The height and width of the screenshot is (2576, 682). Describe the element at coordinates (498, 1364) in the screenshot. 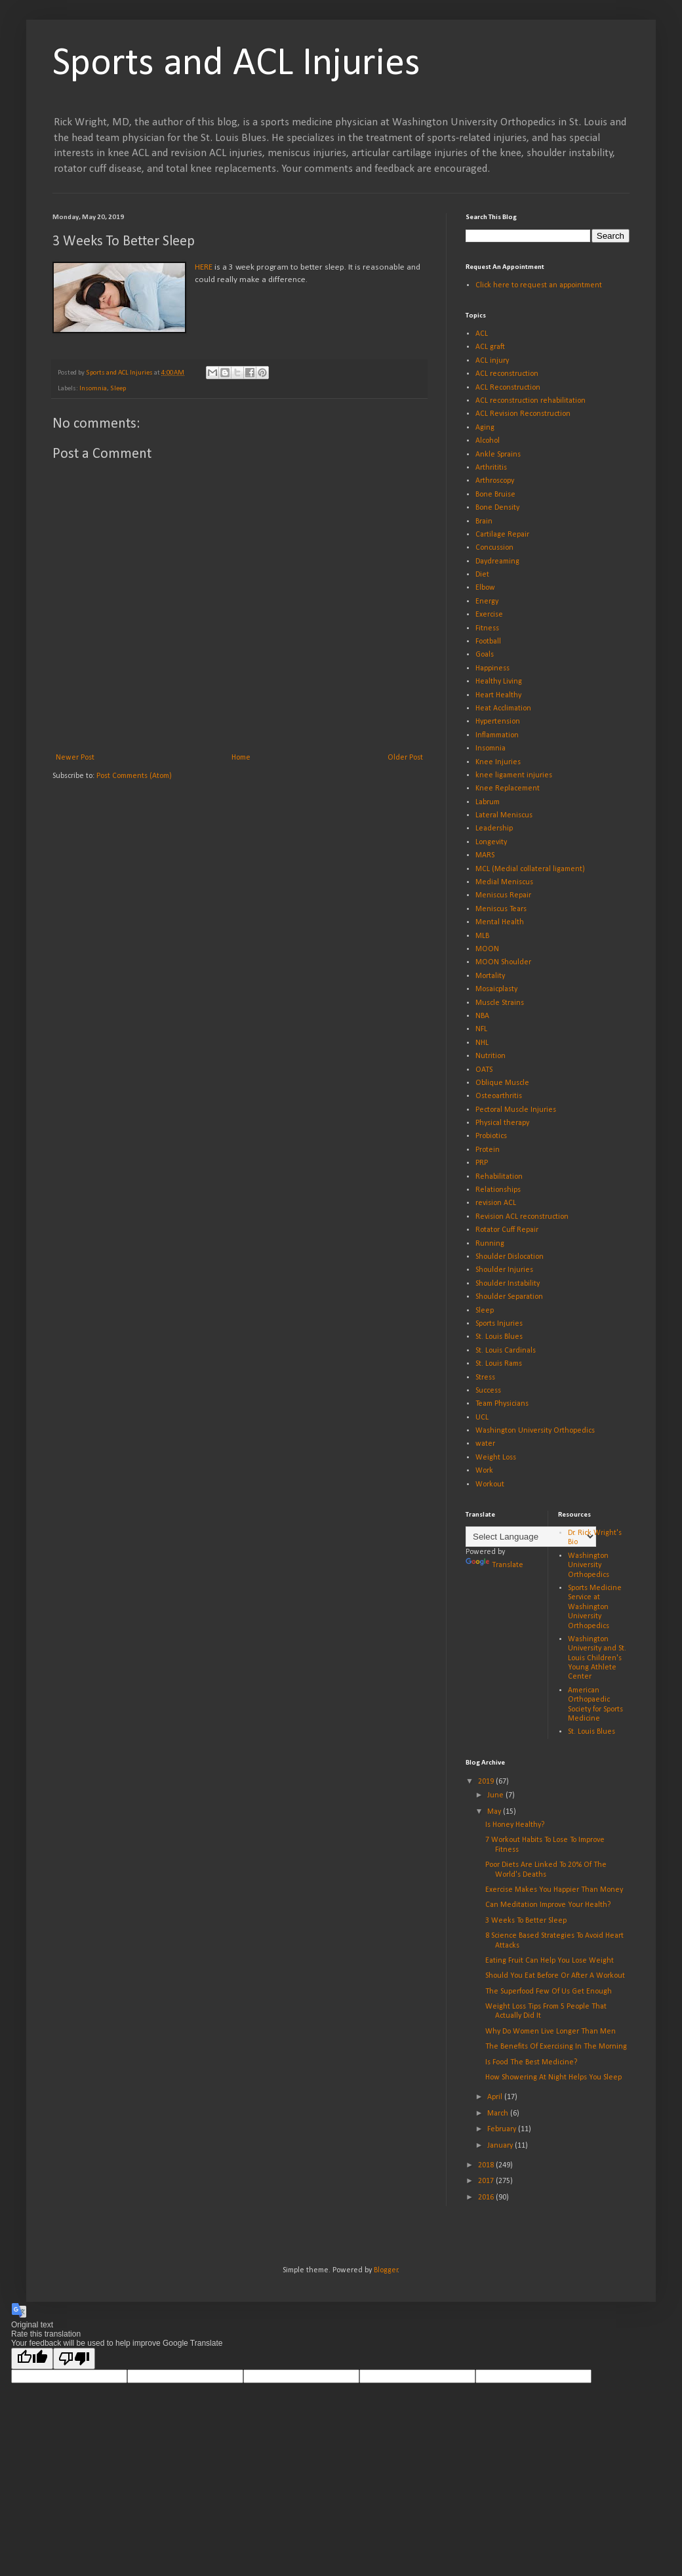

I see `St. Louis Rams` at that location.